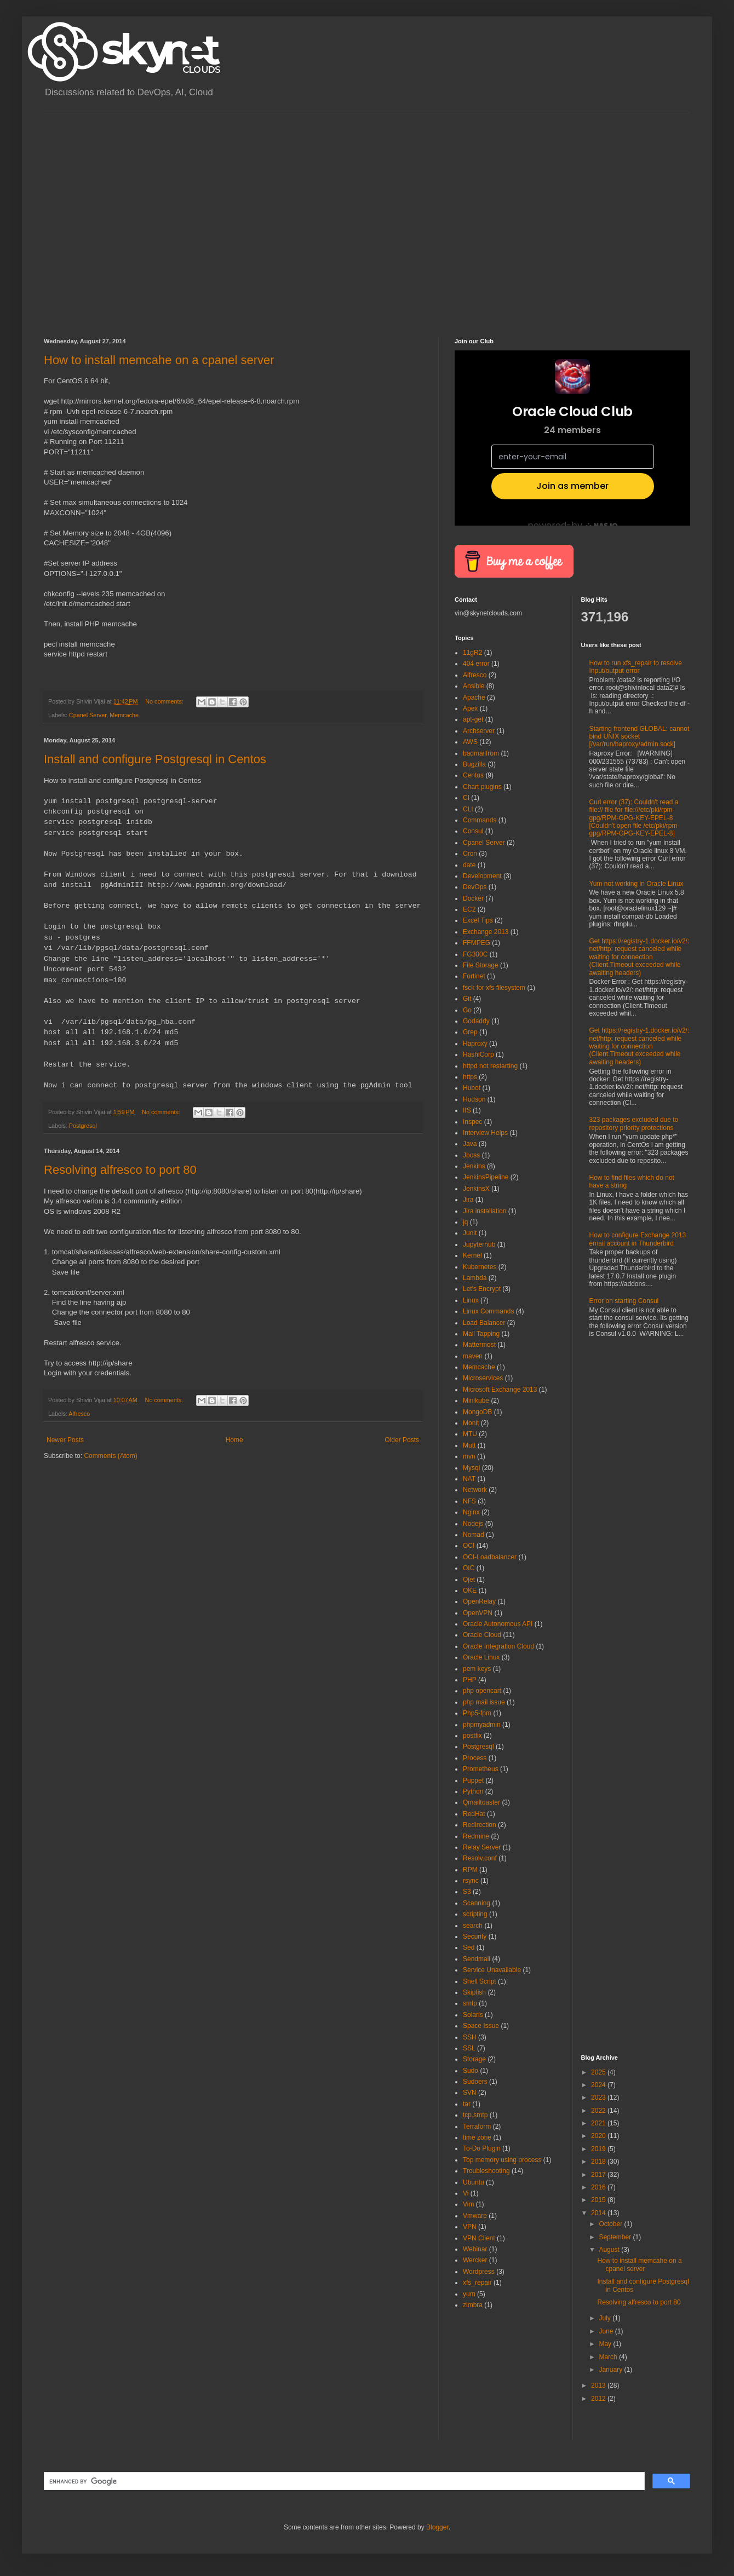 Image resolution: width=734 pixels, height=2576 pixels. Describe the element at coordinates (473, 1780) in the screenshot. I see `Puppet` at that location.